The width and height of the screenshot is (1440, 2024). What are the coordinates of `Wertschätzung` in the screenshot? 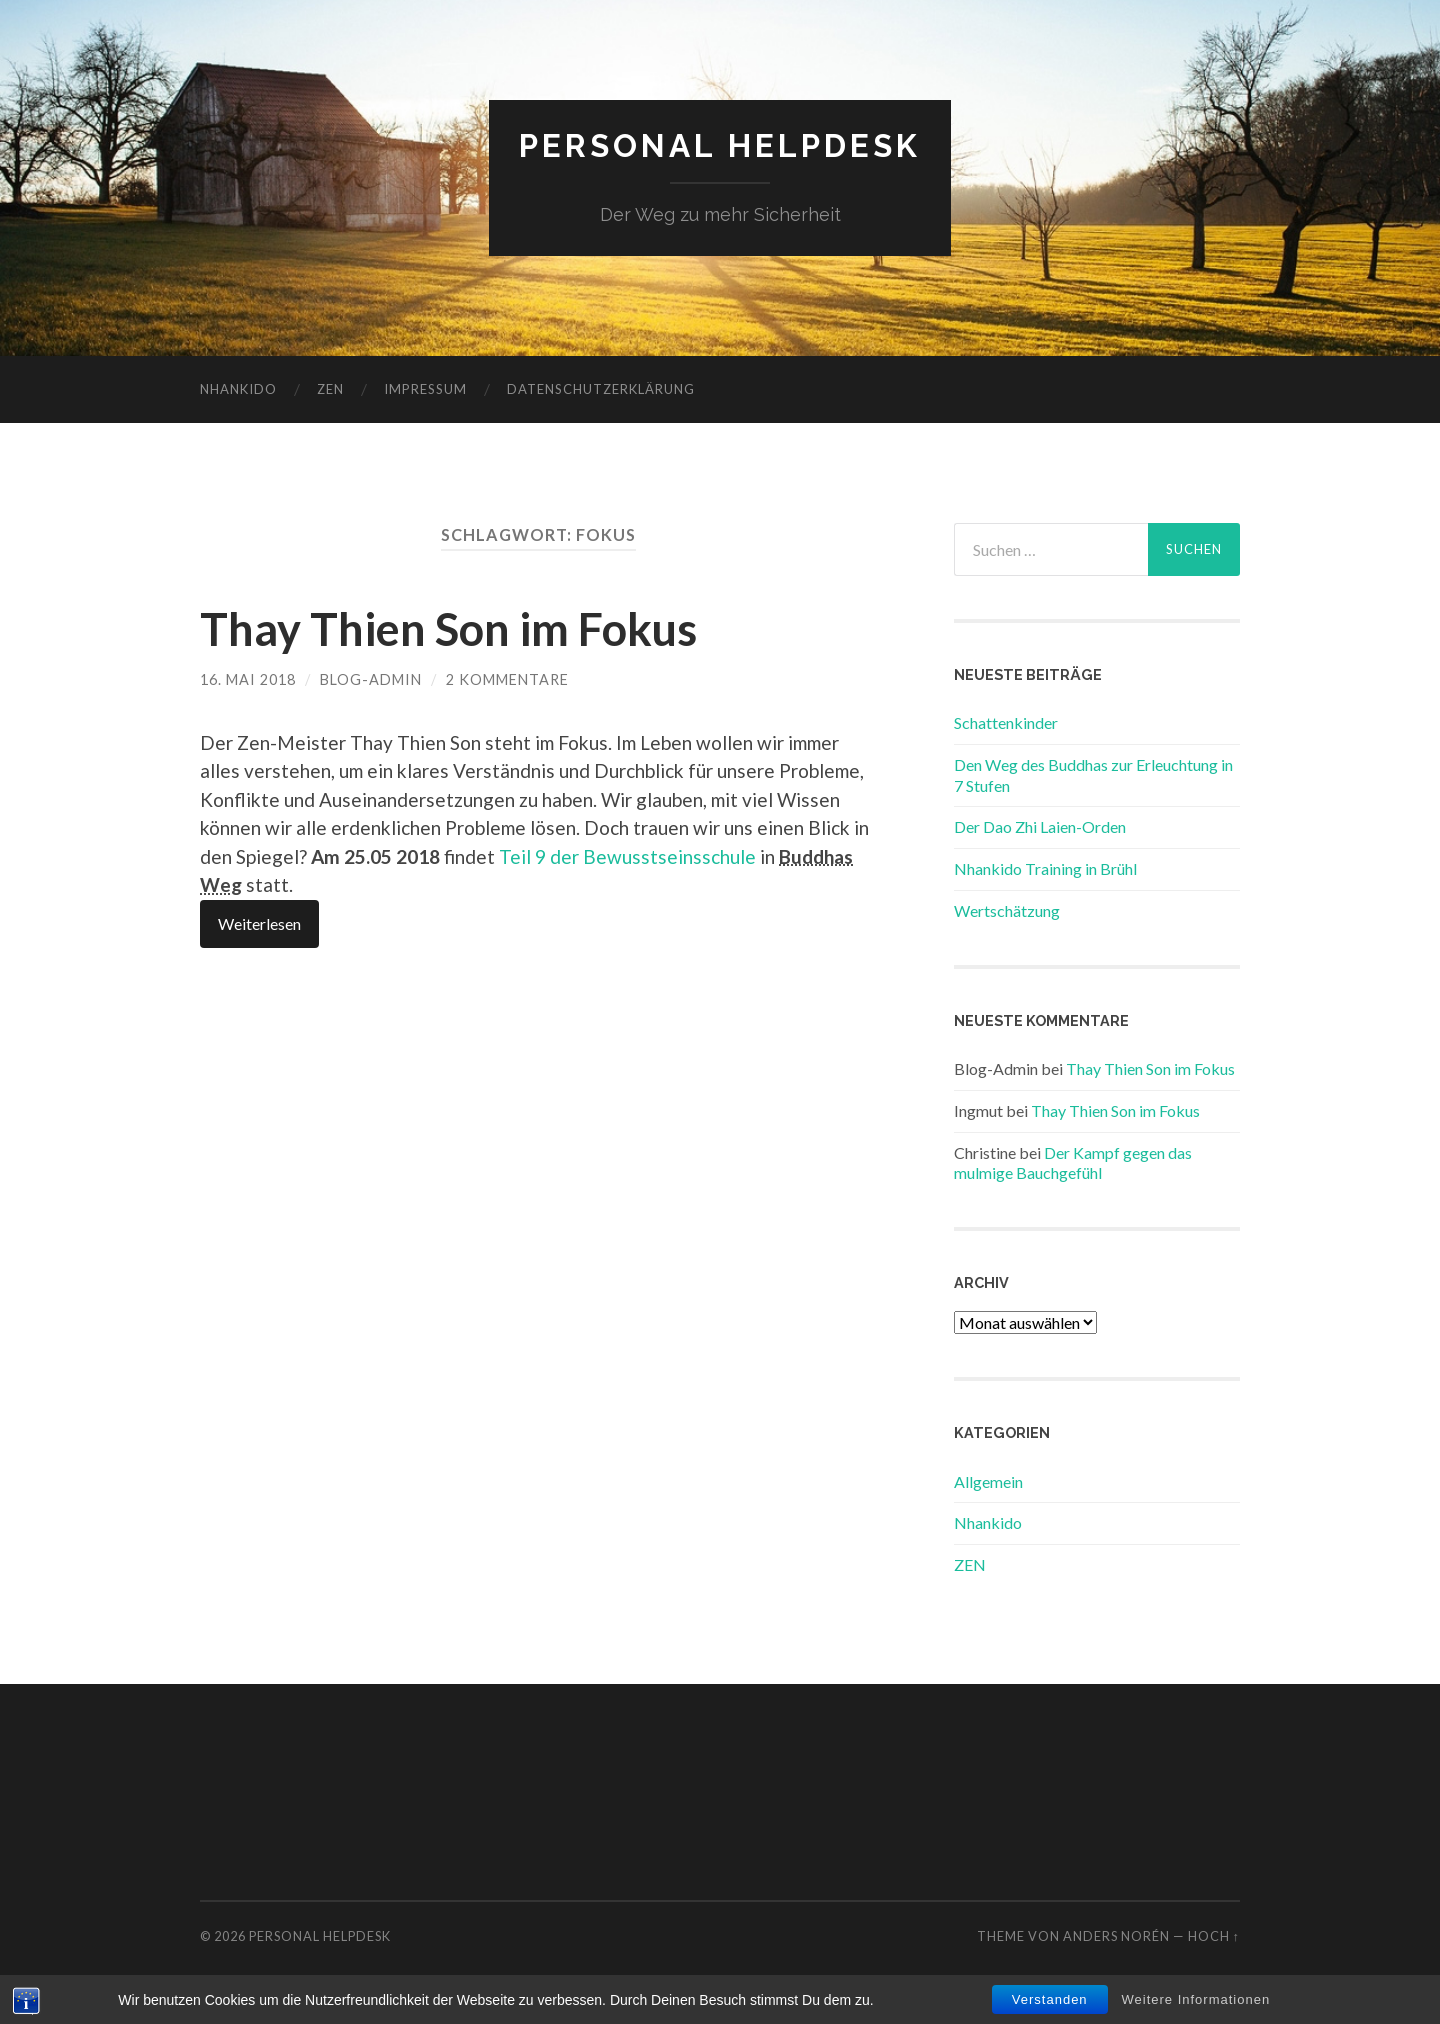 It's located at (1007, 910).